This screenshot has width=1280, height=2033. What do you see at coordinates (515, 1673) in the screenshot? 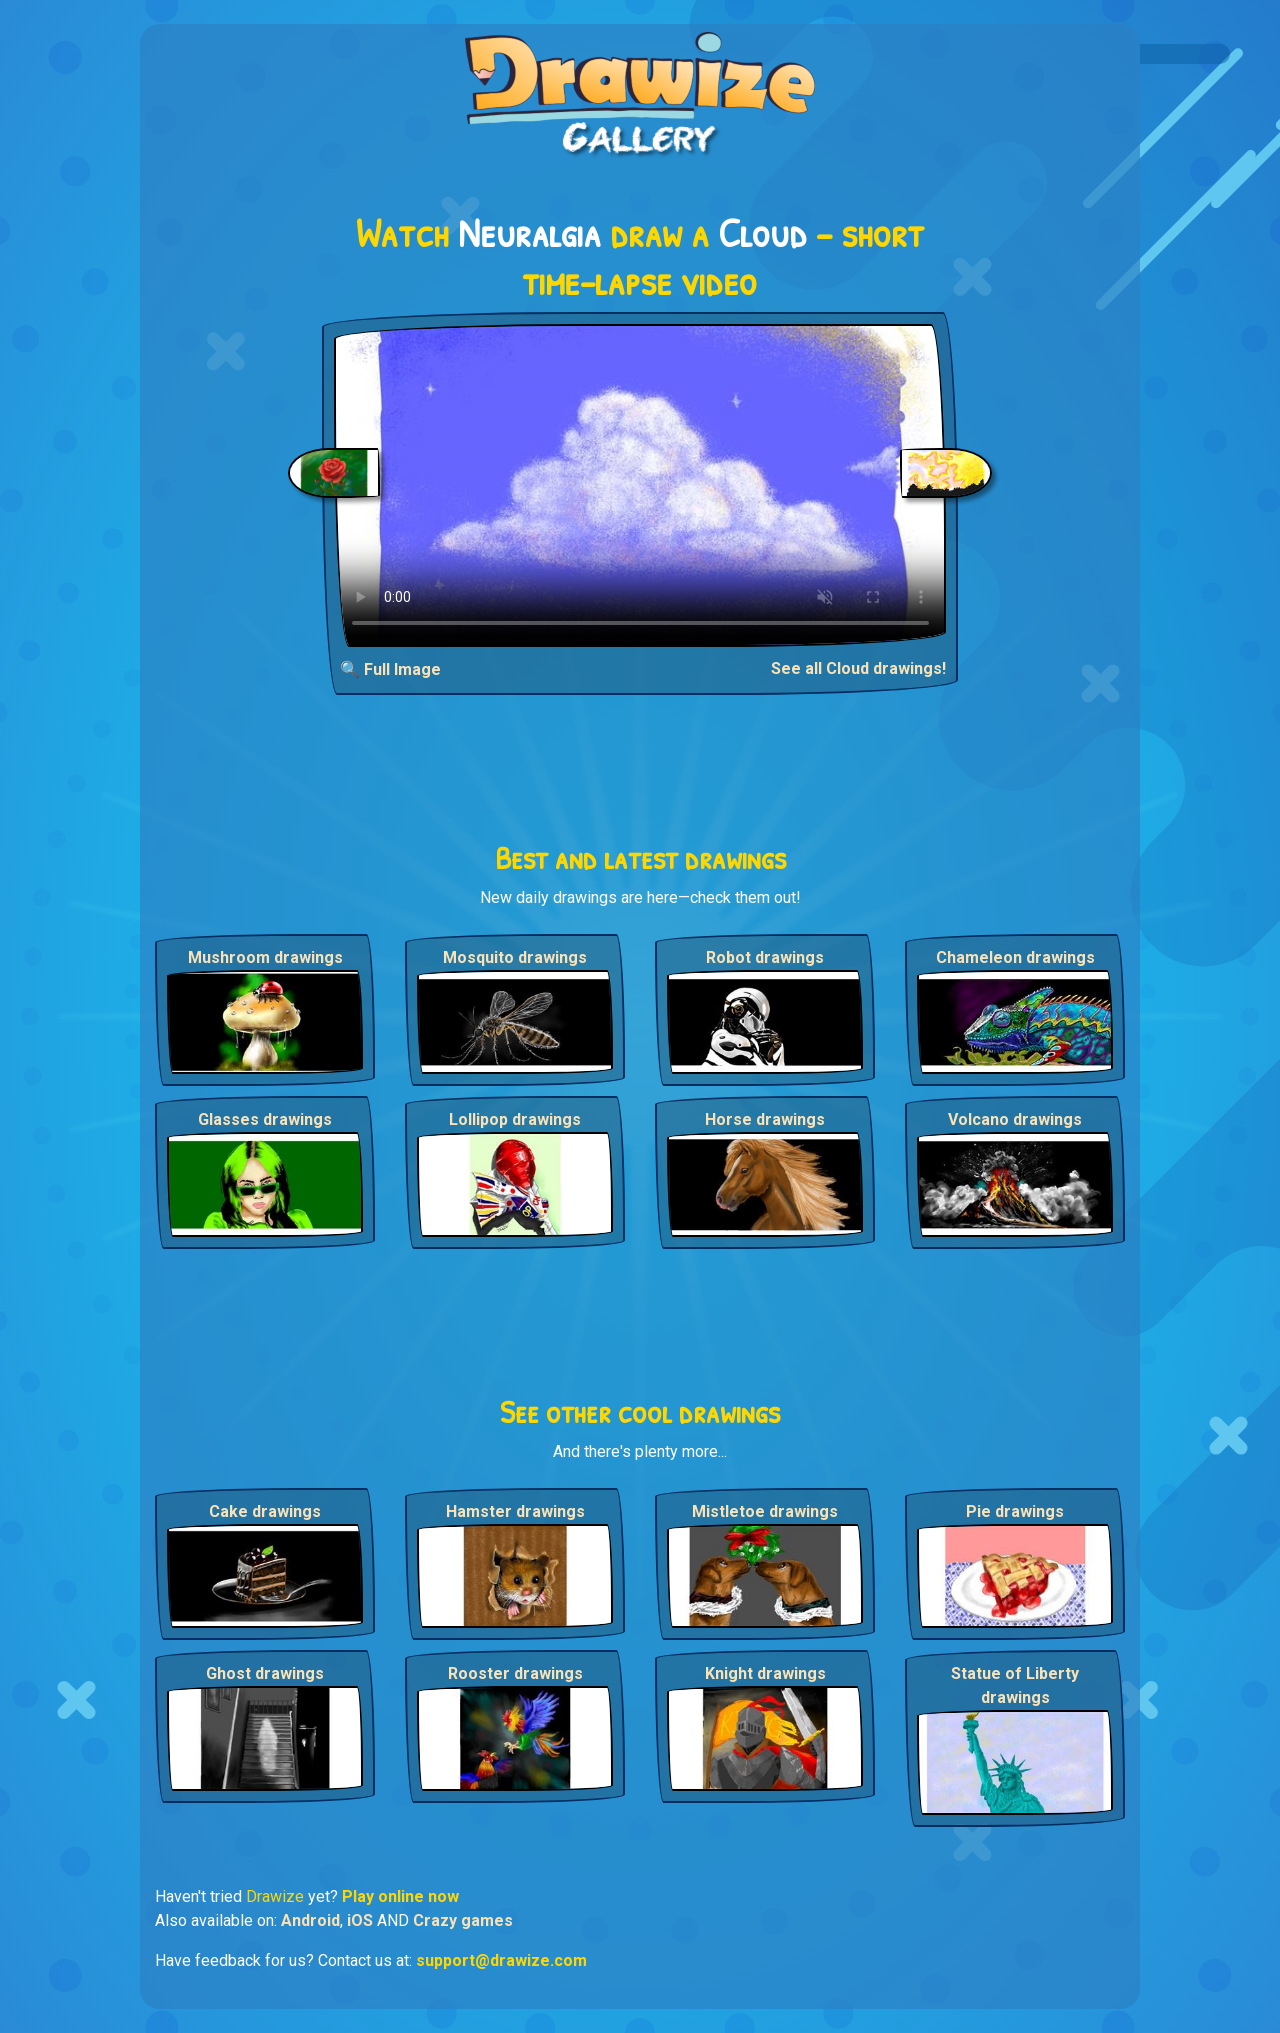
I see `Rooster drawings` at bounding box center [515, 1673].